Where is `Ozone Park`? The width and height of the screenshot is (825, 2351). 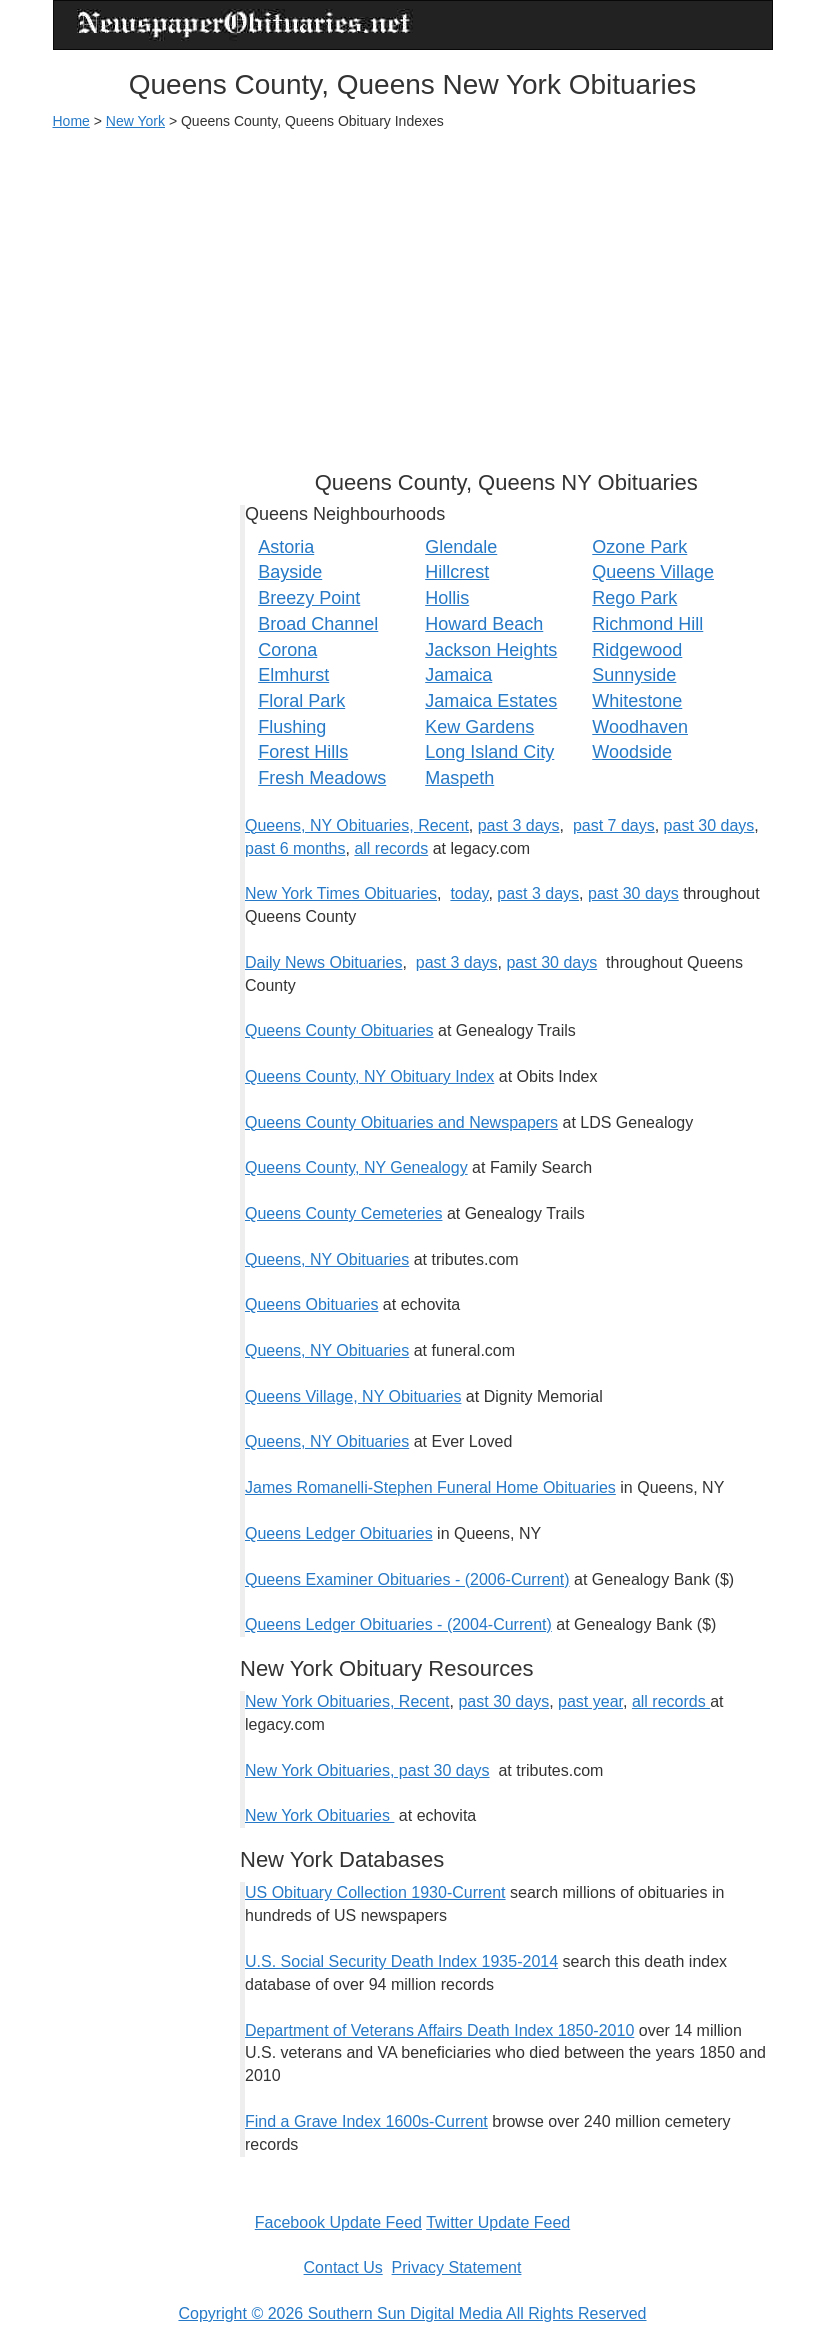 Ozone Park is located at coordinates (639, 547).